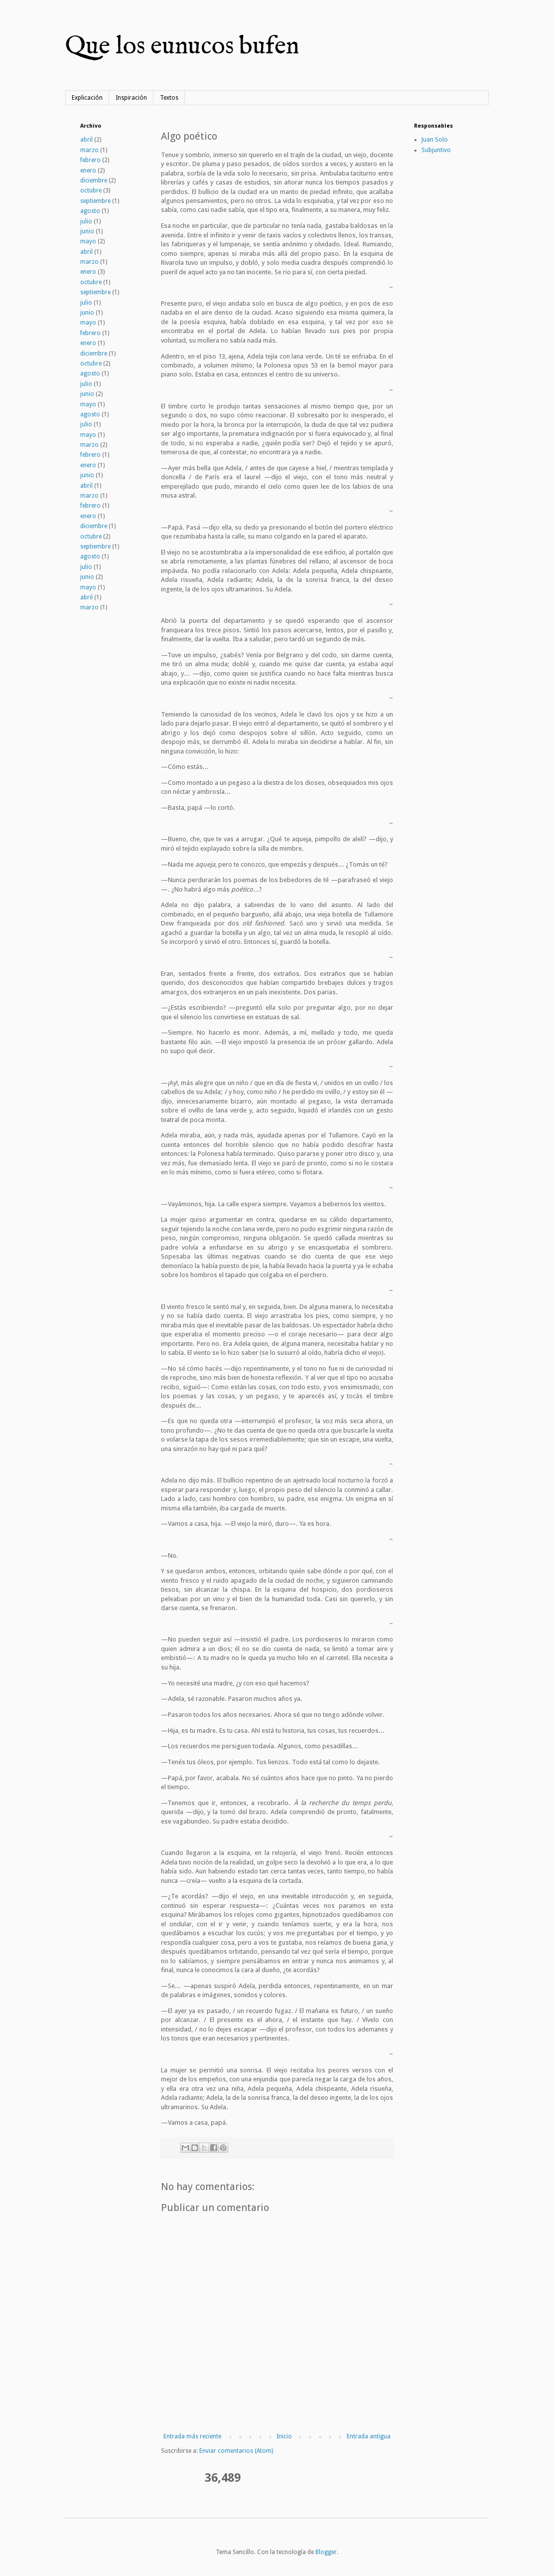 This screenshot has height=2576, width=554. Describe the element at coordinates (86, 221) in the screenshot. I see `julio` at that location.